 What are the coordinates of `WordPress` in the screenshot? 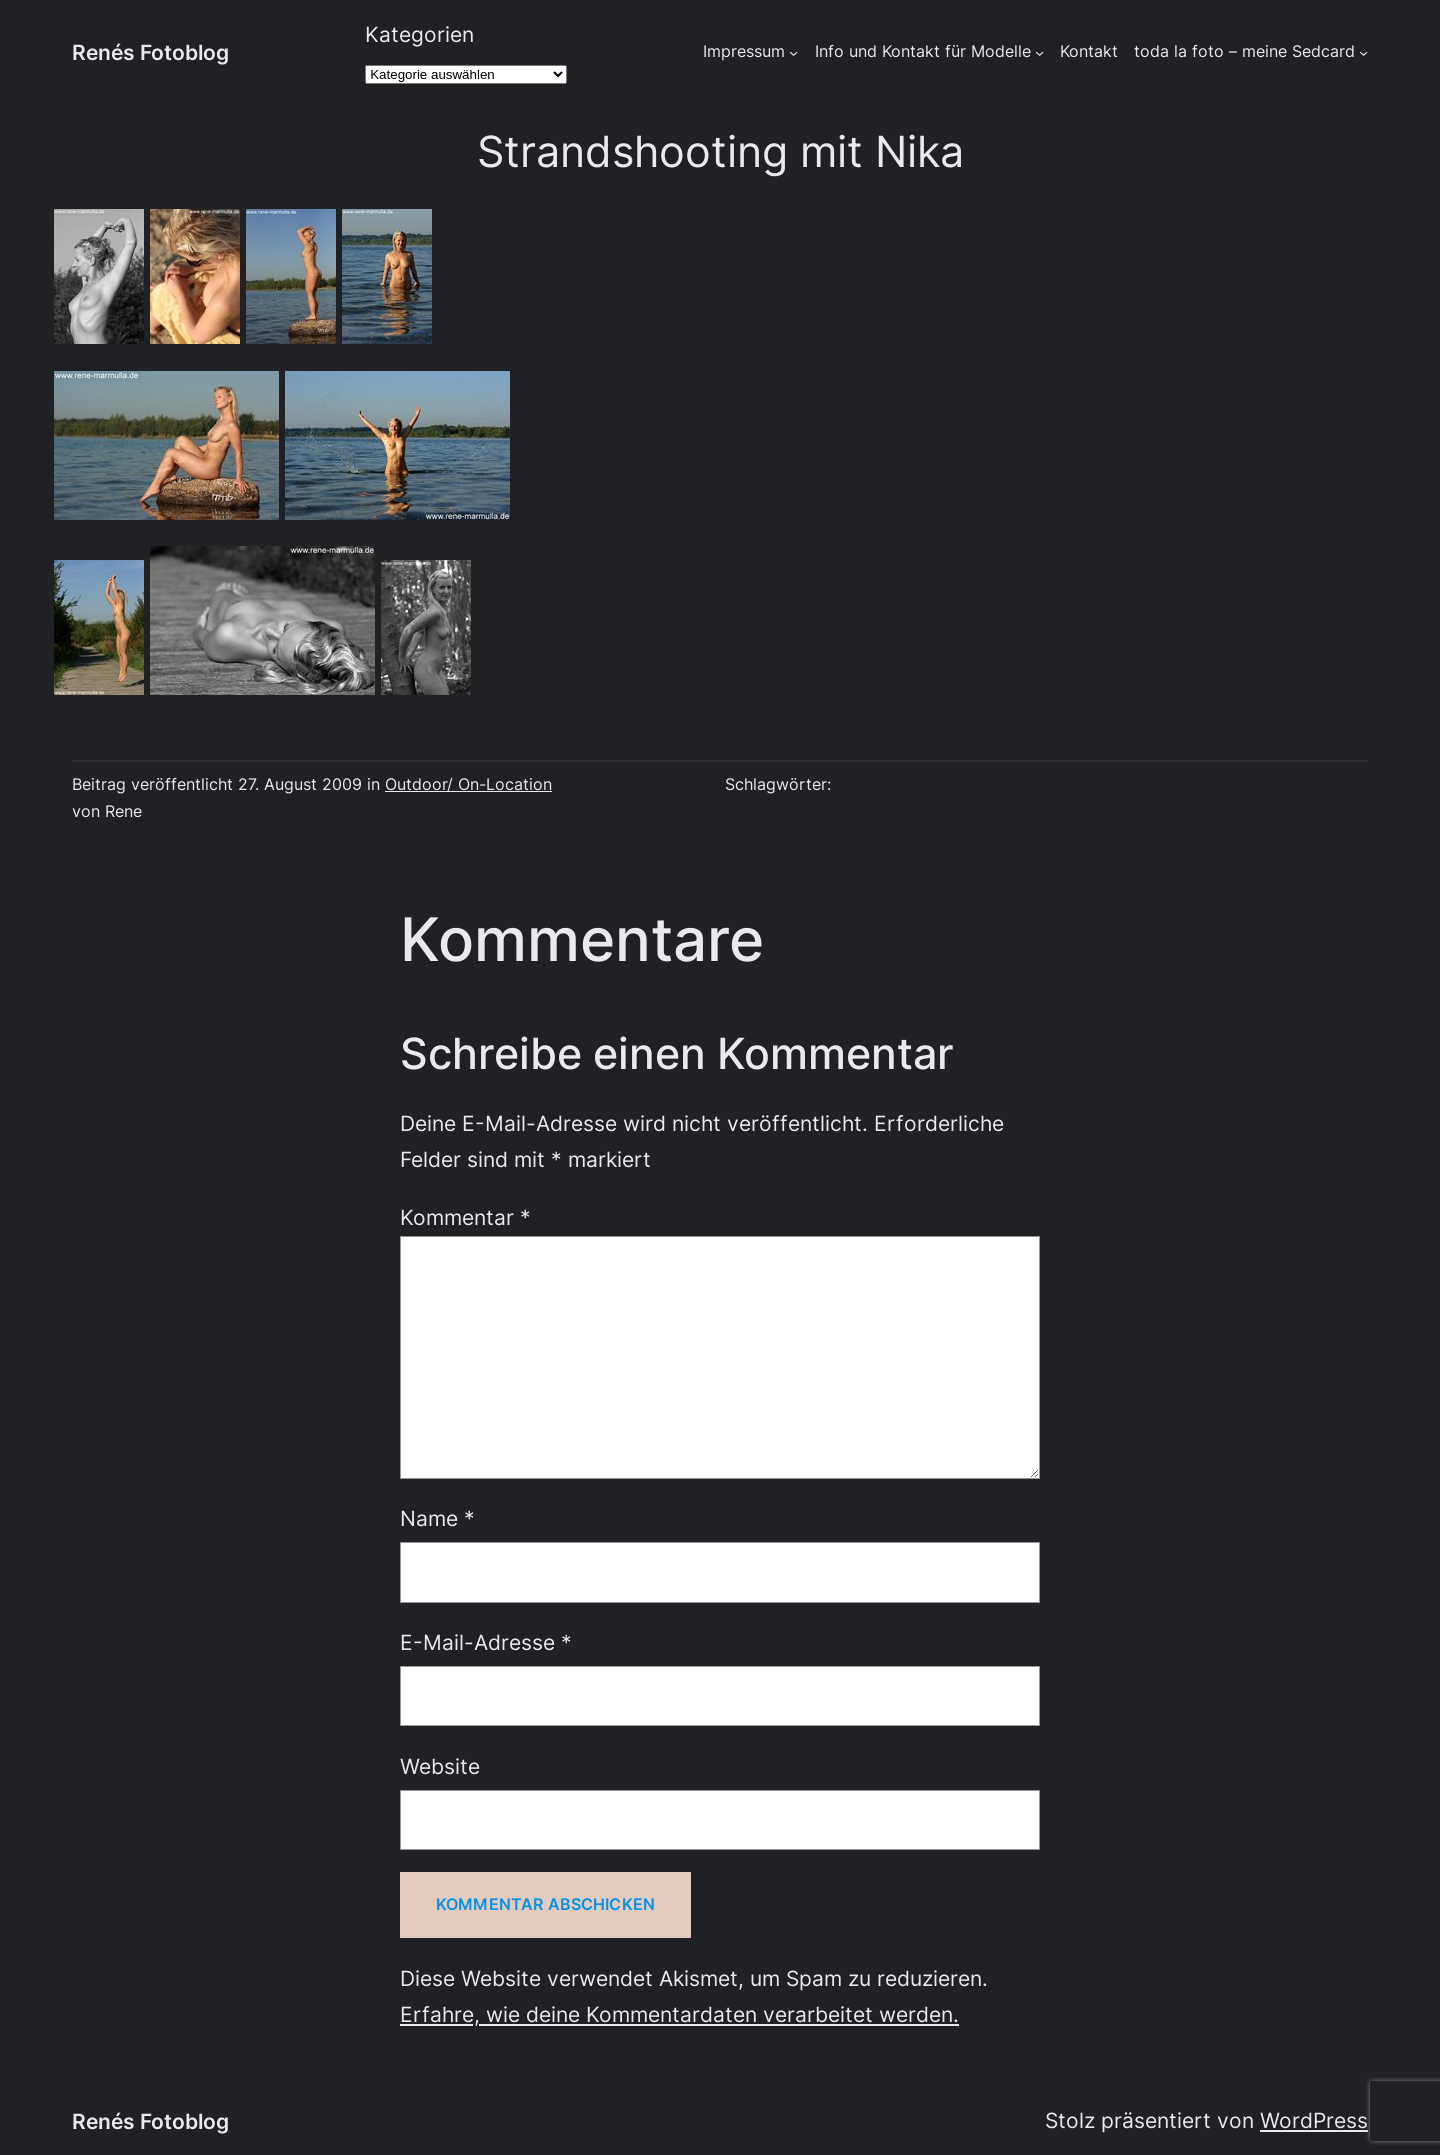 It's located at (1314, 2120).